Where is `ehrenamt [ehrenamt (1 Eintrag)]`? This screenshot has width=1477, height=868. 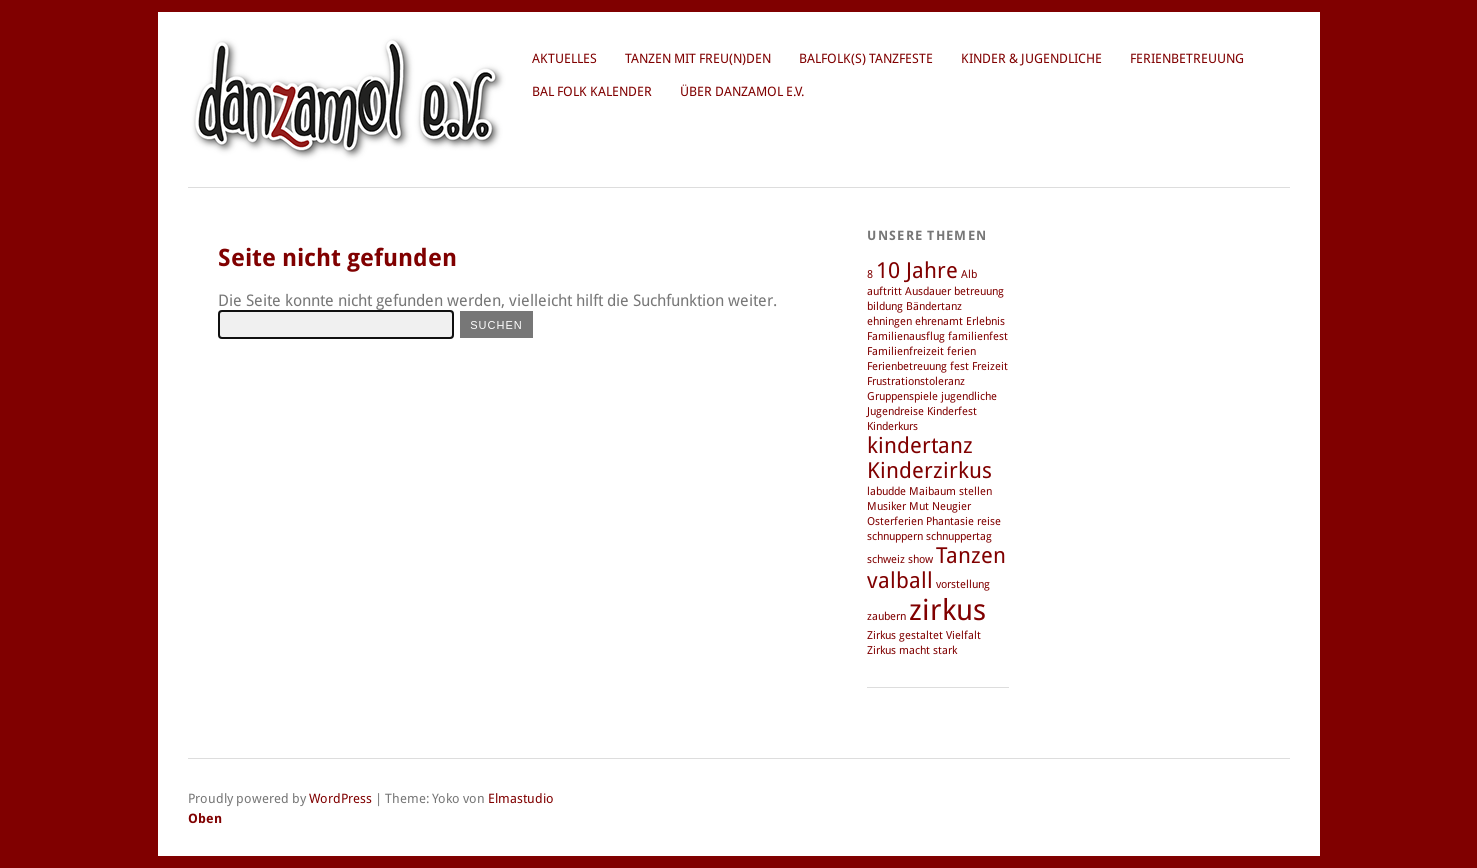
ehrenamt [ehrenamt (1 Eintrag)] is located at coordinates (939, 321).